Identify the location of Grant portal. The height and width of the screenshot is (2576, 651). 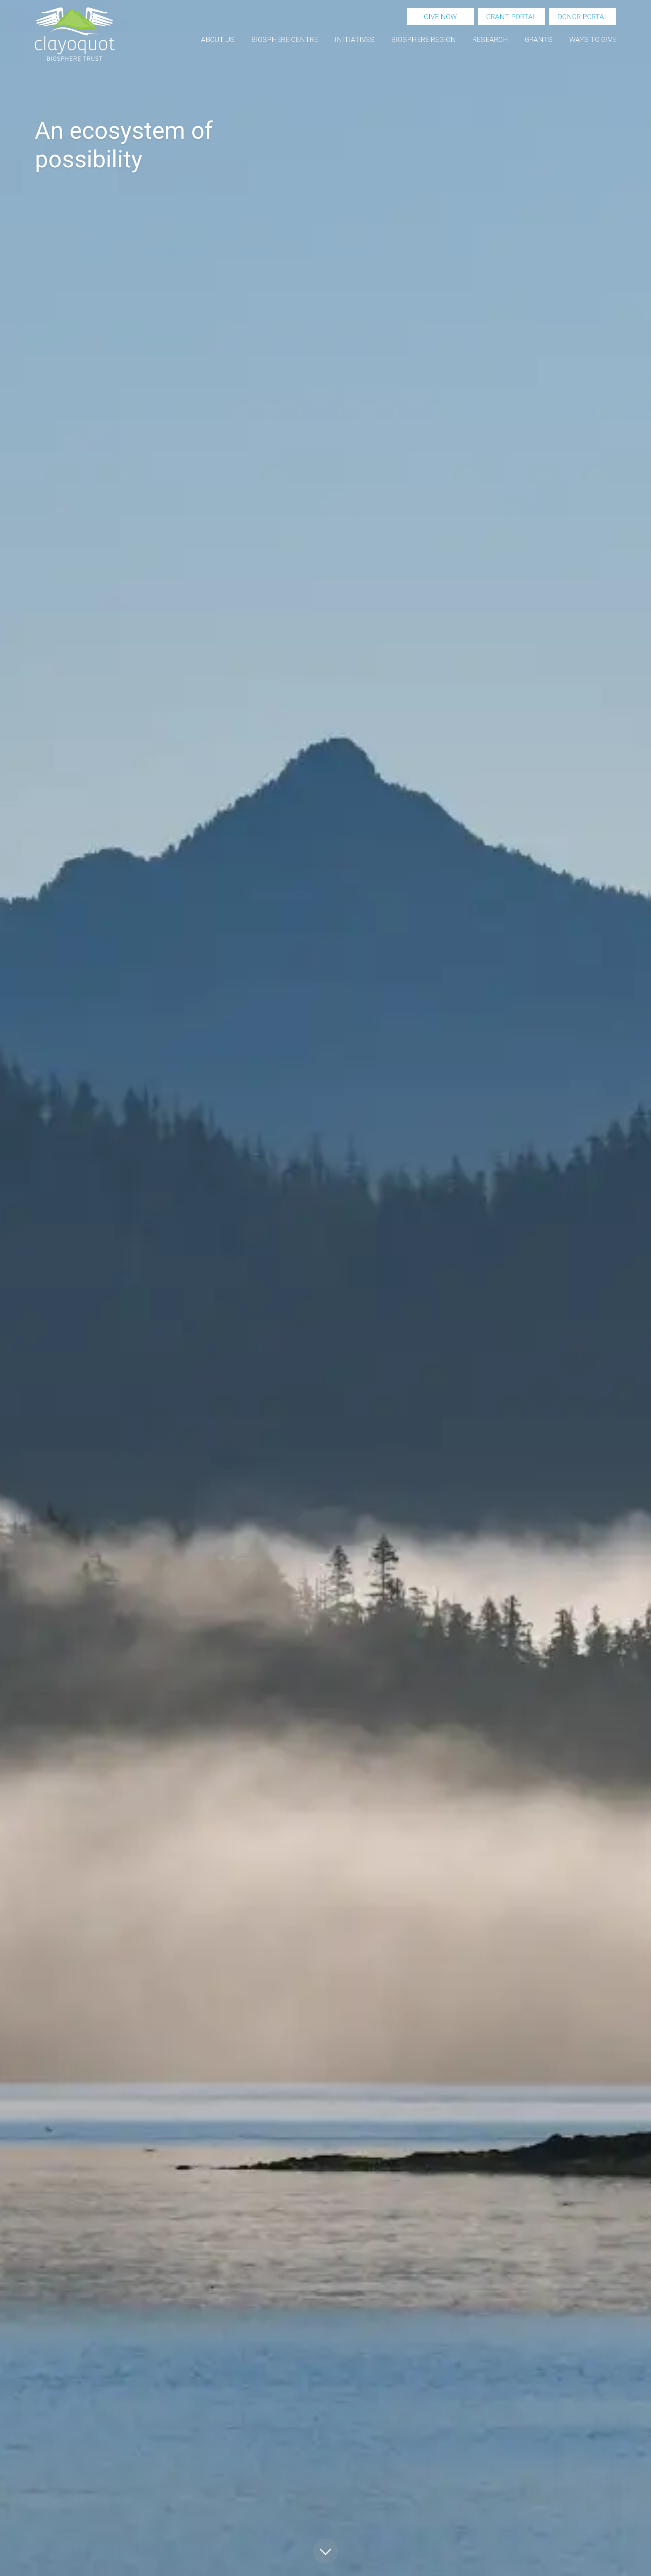
(511, 16).